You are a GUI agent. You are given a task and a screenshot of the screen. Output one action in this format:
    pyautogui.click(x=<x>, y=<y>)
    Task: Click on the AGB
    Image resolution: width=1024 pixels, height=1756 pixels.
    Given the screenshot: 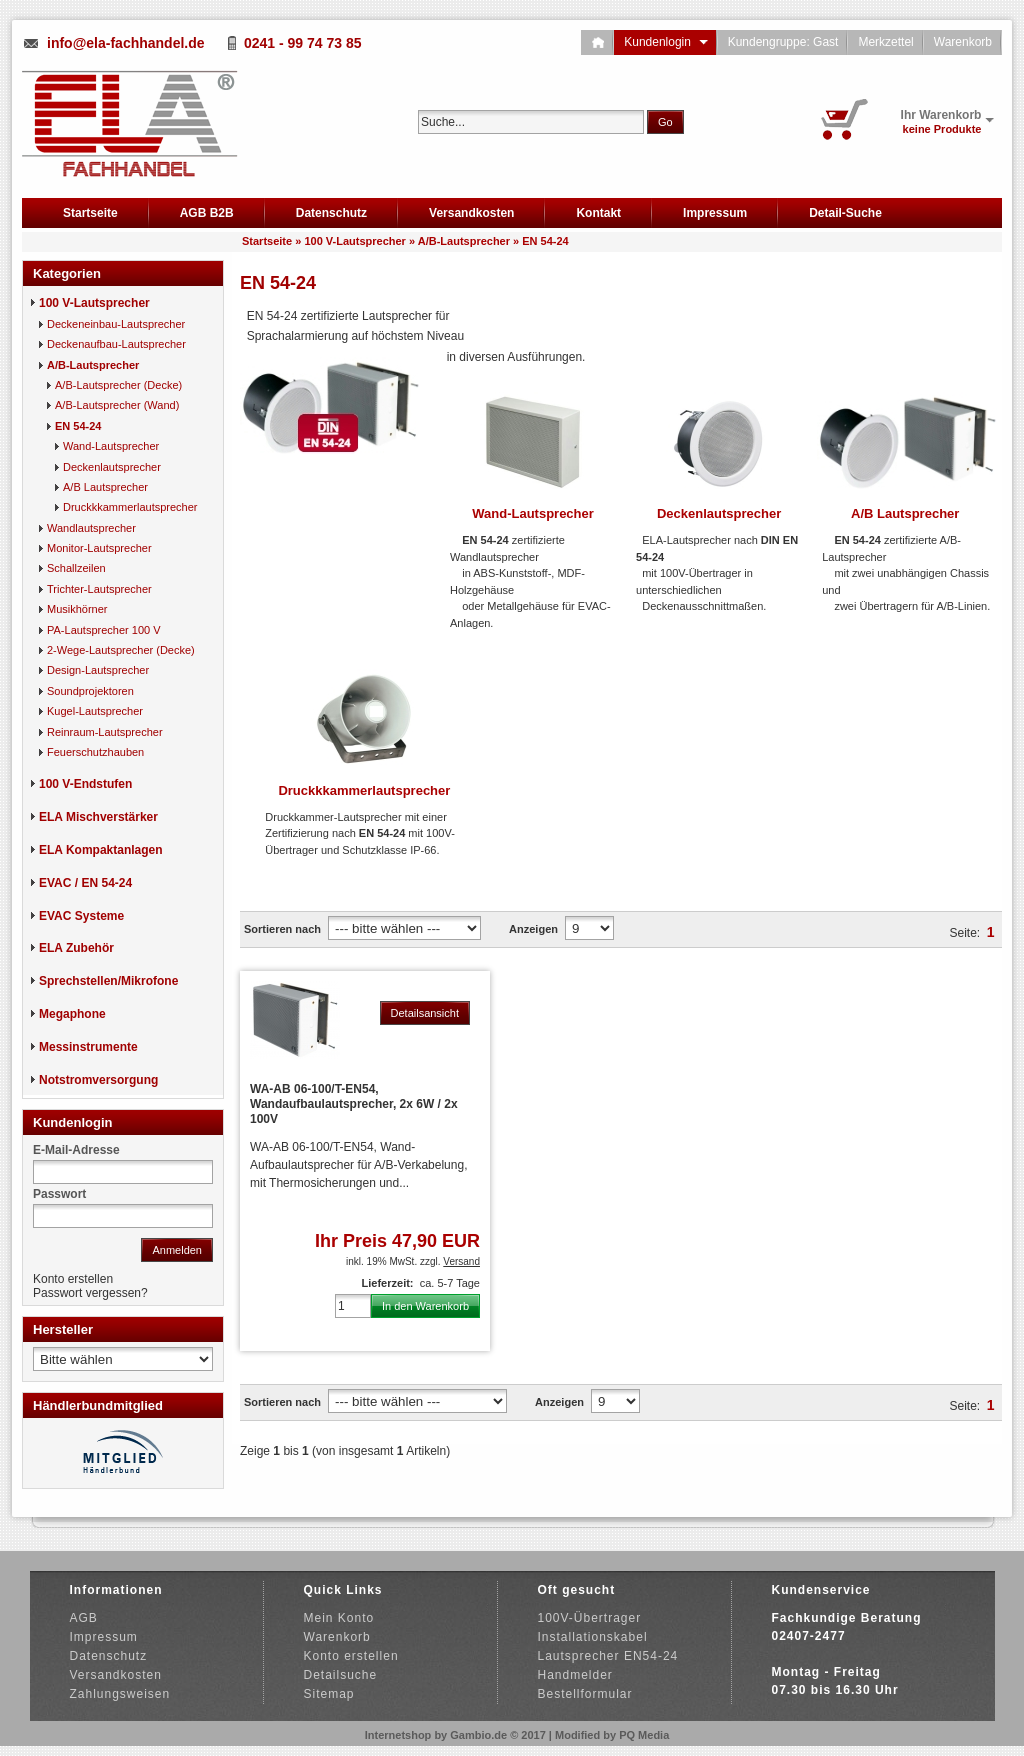 What is the action you would take?
    pyautogui.click(x=84, y=1618)
    